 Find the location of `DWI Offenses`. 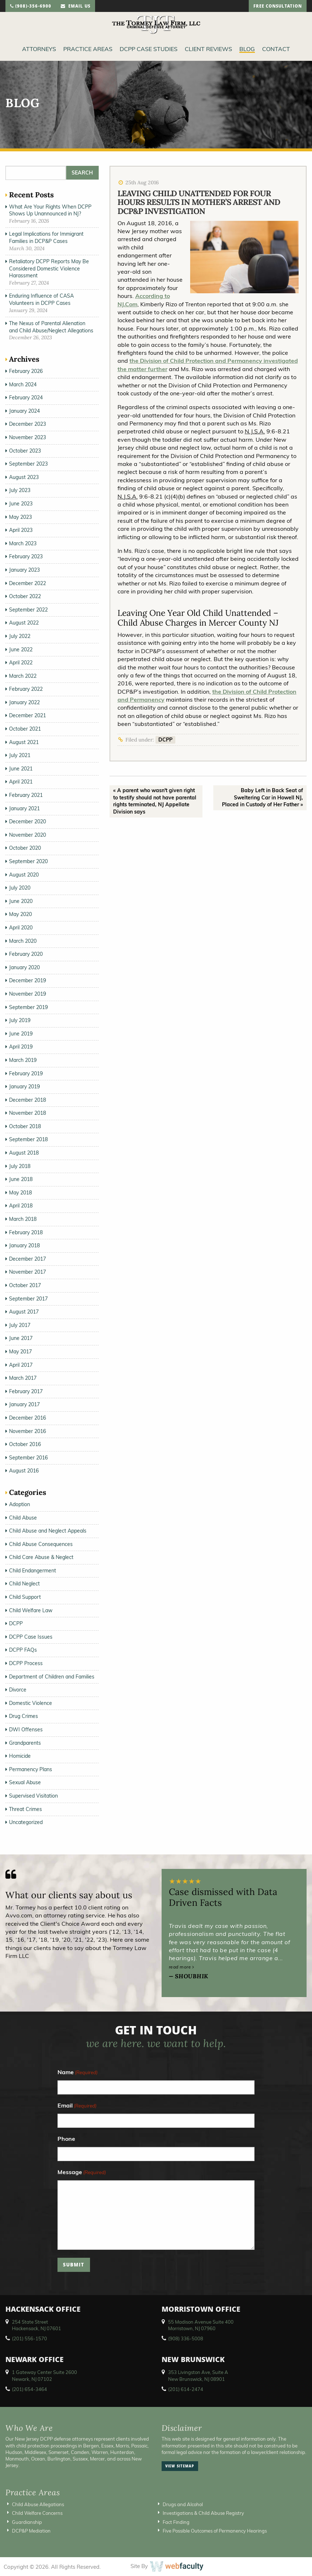

DWI Offenses is located at coordinates (26, 1729).